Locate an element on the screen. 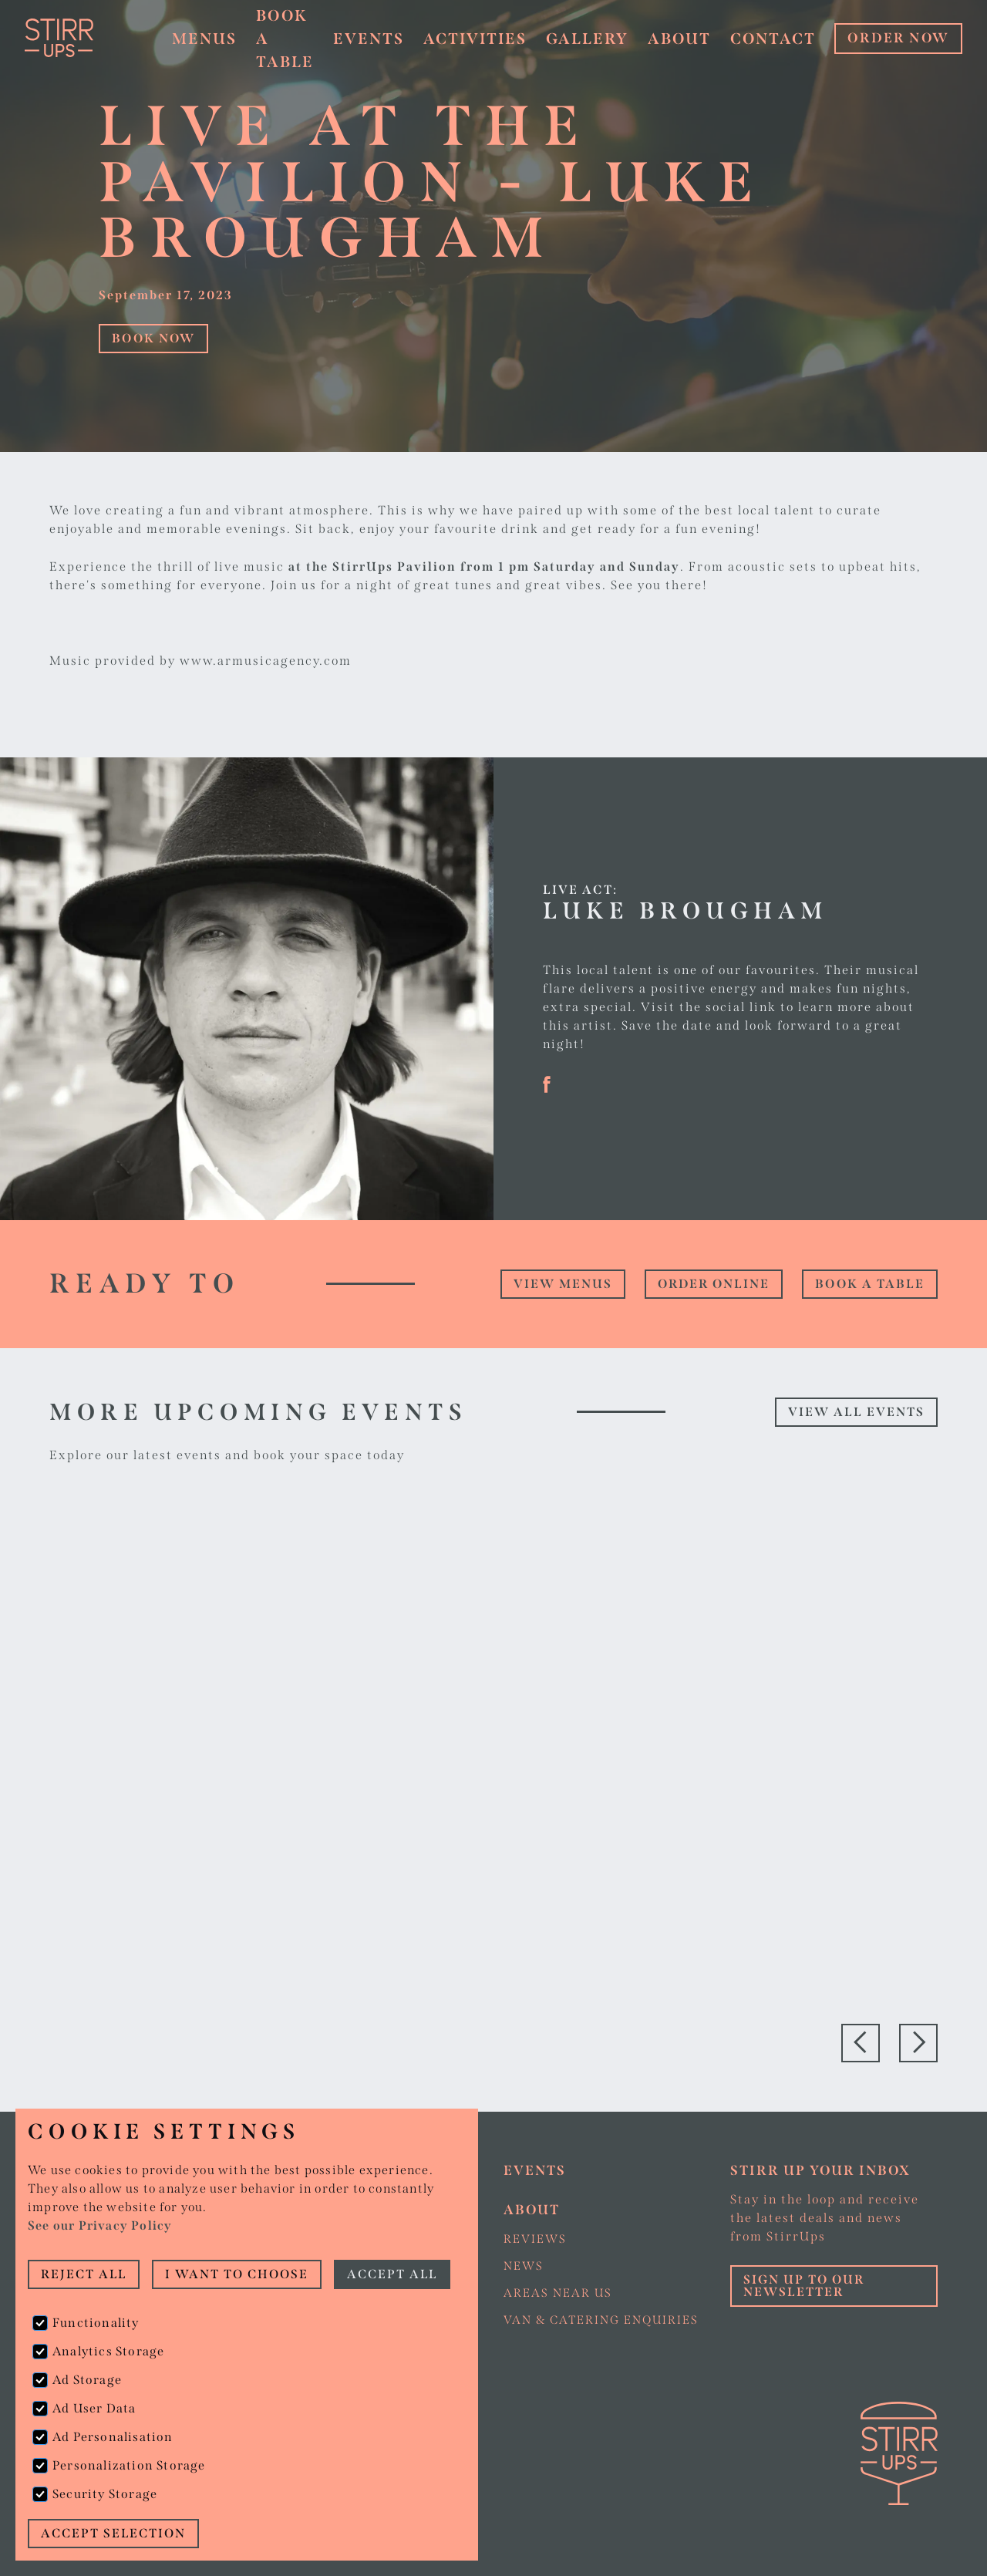 The width and height of the screenshot is (987, 2576). ORDER NOW is located at coordinates (898, 38).